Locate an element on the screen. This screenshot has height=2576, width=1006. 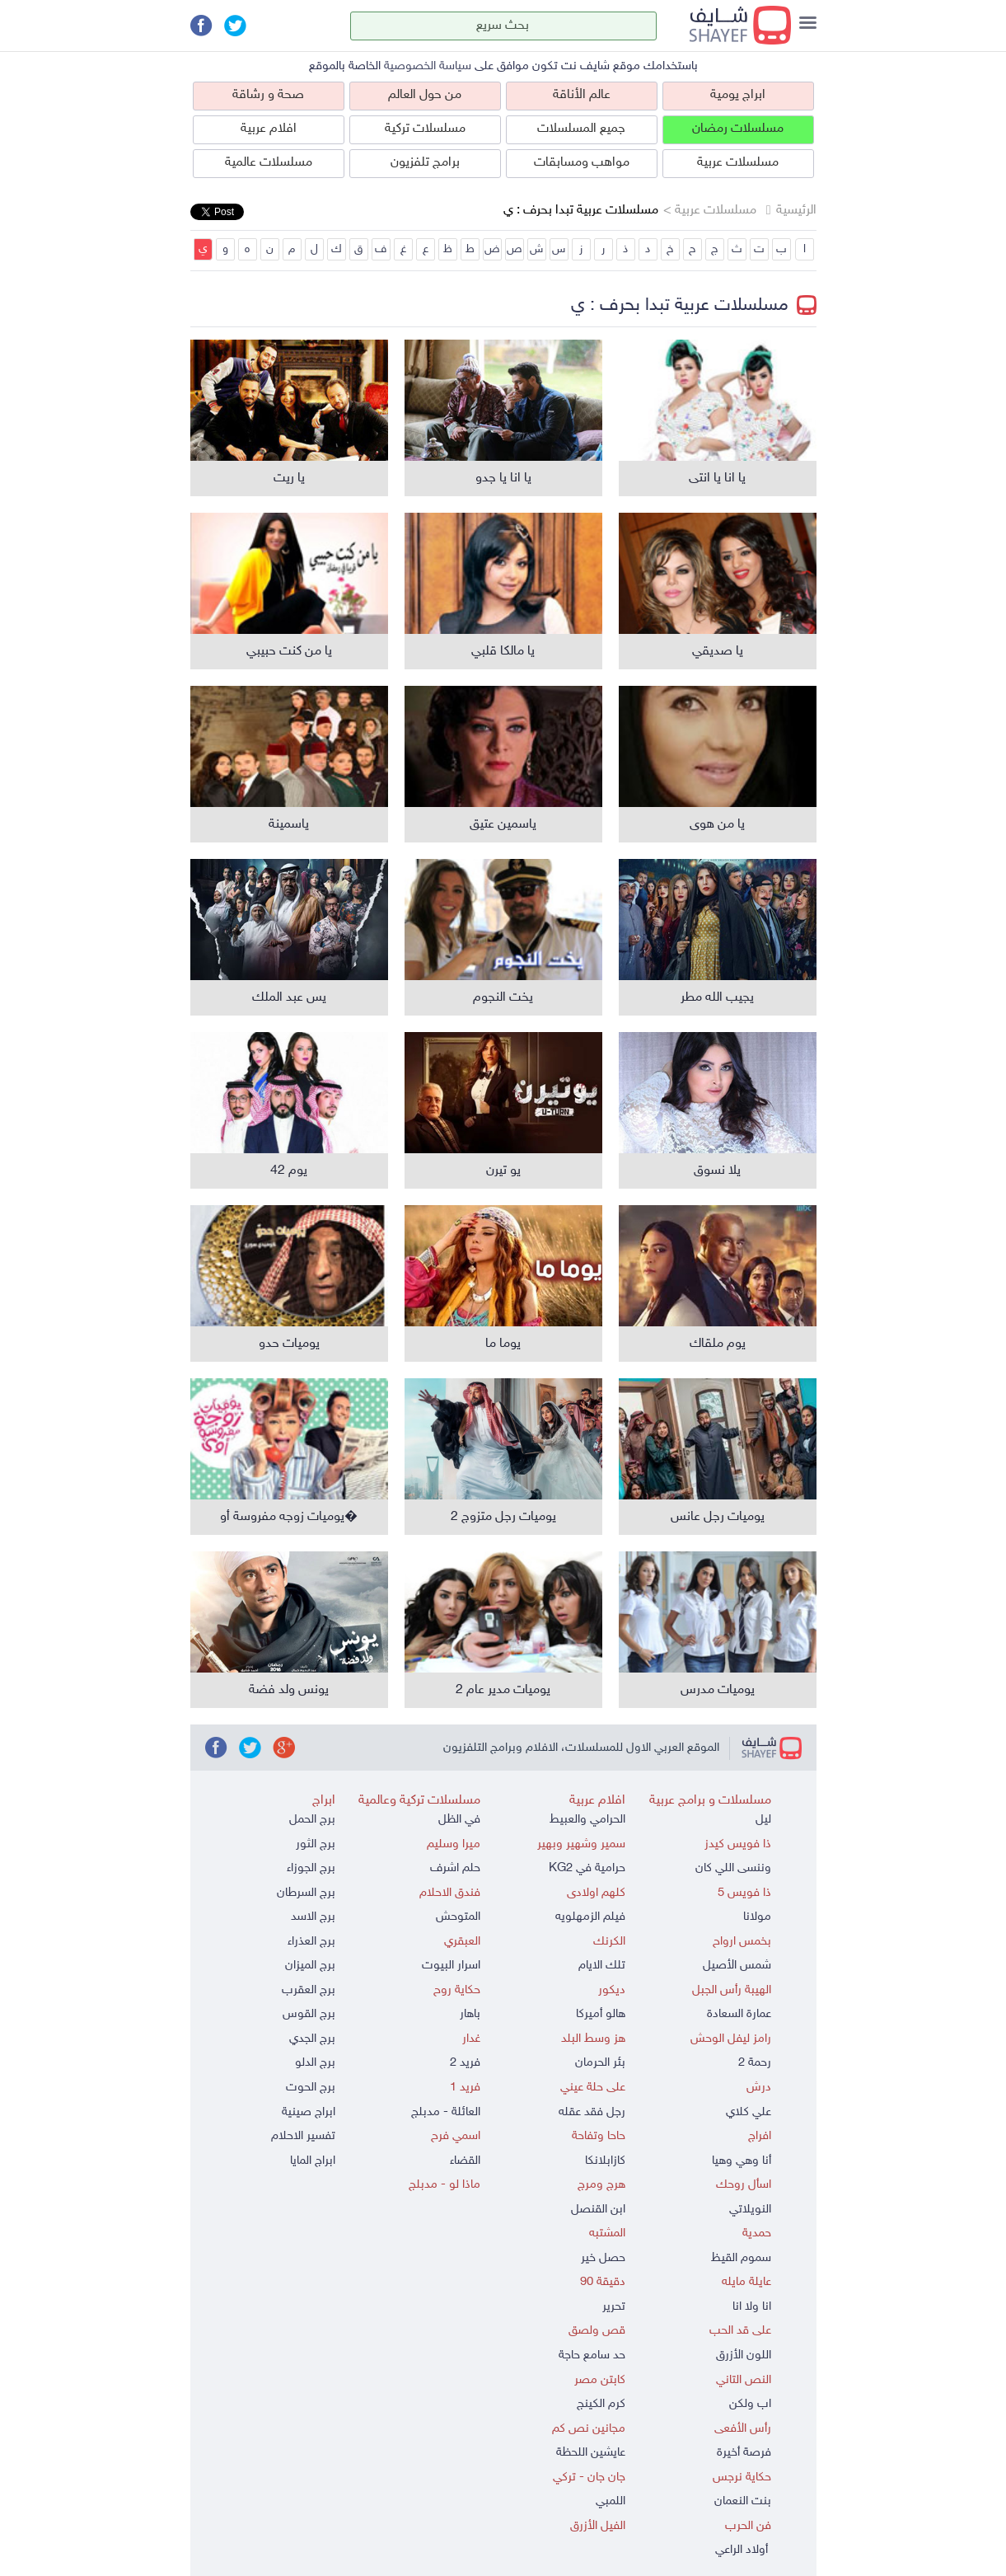
الحرامي والعبيط is located at coordinates (587, 1820).